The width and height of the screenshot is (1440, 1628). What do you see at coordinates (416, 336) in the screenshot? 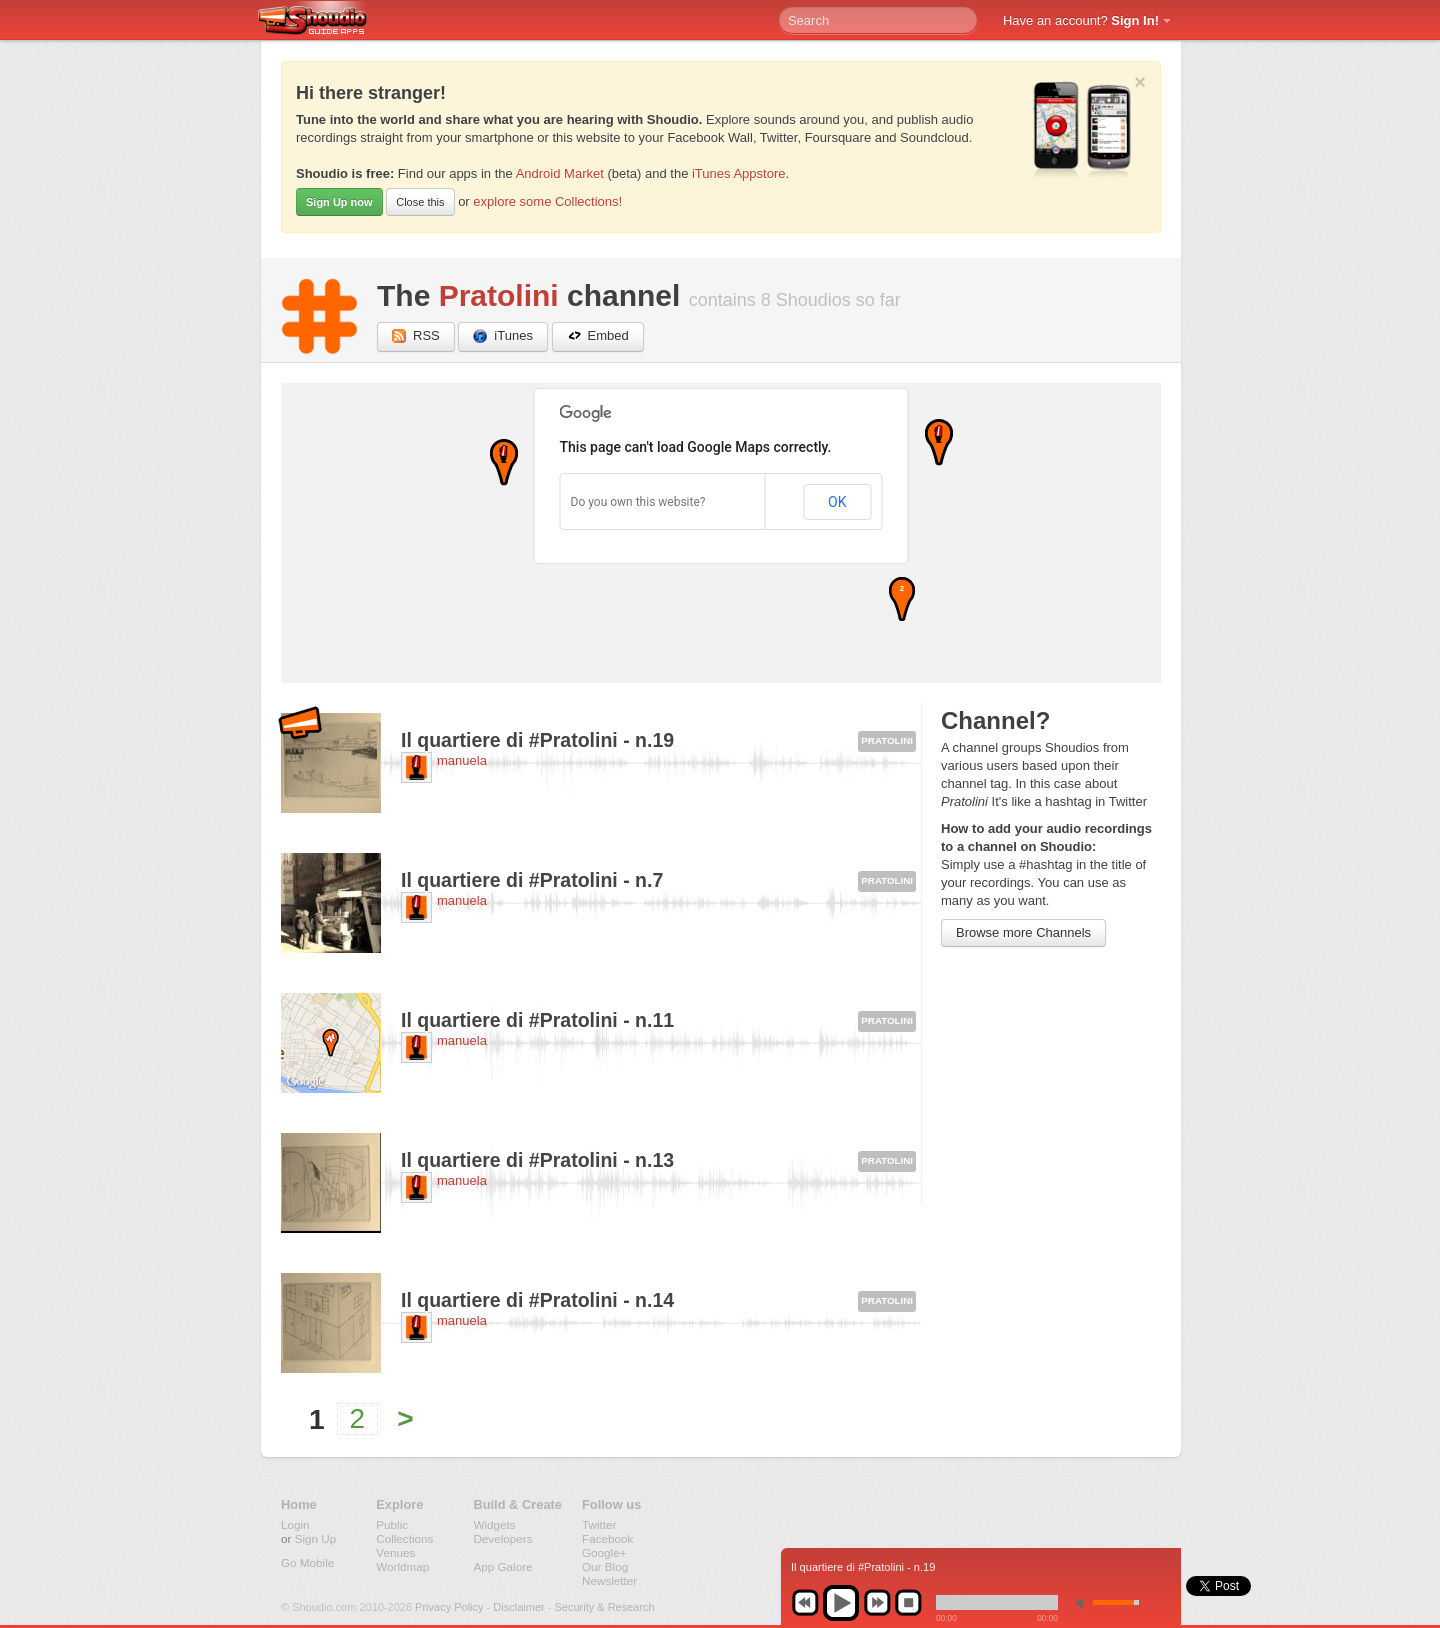
I see `RSS` at bounding box center [416, 336].